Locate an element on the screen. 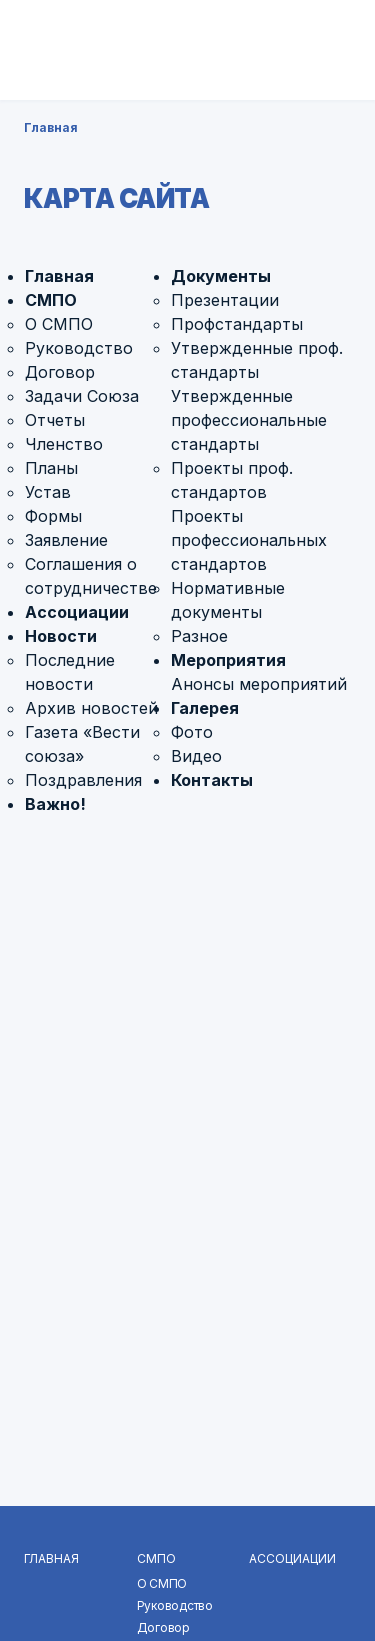 Image resolution: width=375 pixels, height=1641 pixels. Поздравления is located at coordinates (83, 780).